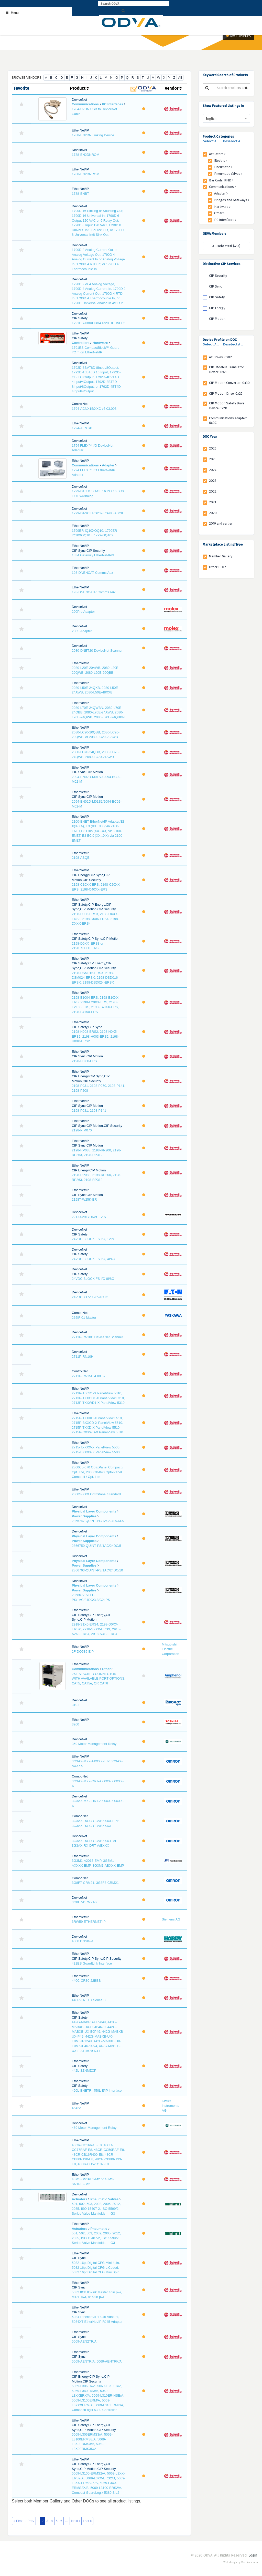 The width and height of the screenshot is (262, 2576). Describe the element at coordinates (170, 2105) in the screenshot. I see `Kistler Instrumente AG` at that location.